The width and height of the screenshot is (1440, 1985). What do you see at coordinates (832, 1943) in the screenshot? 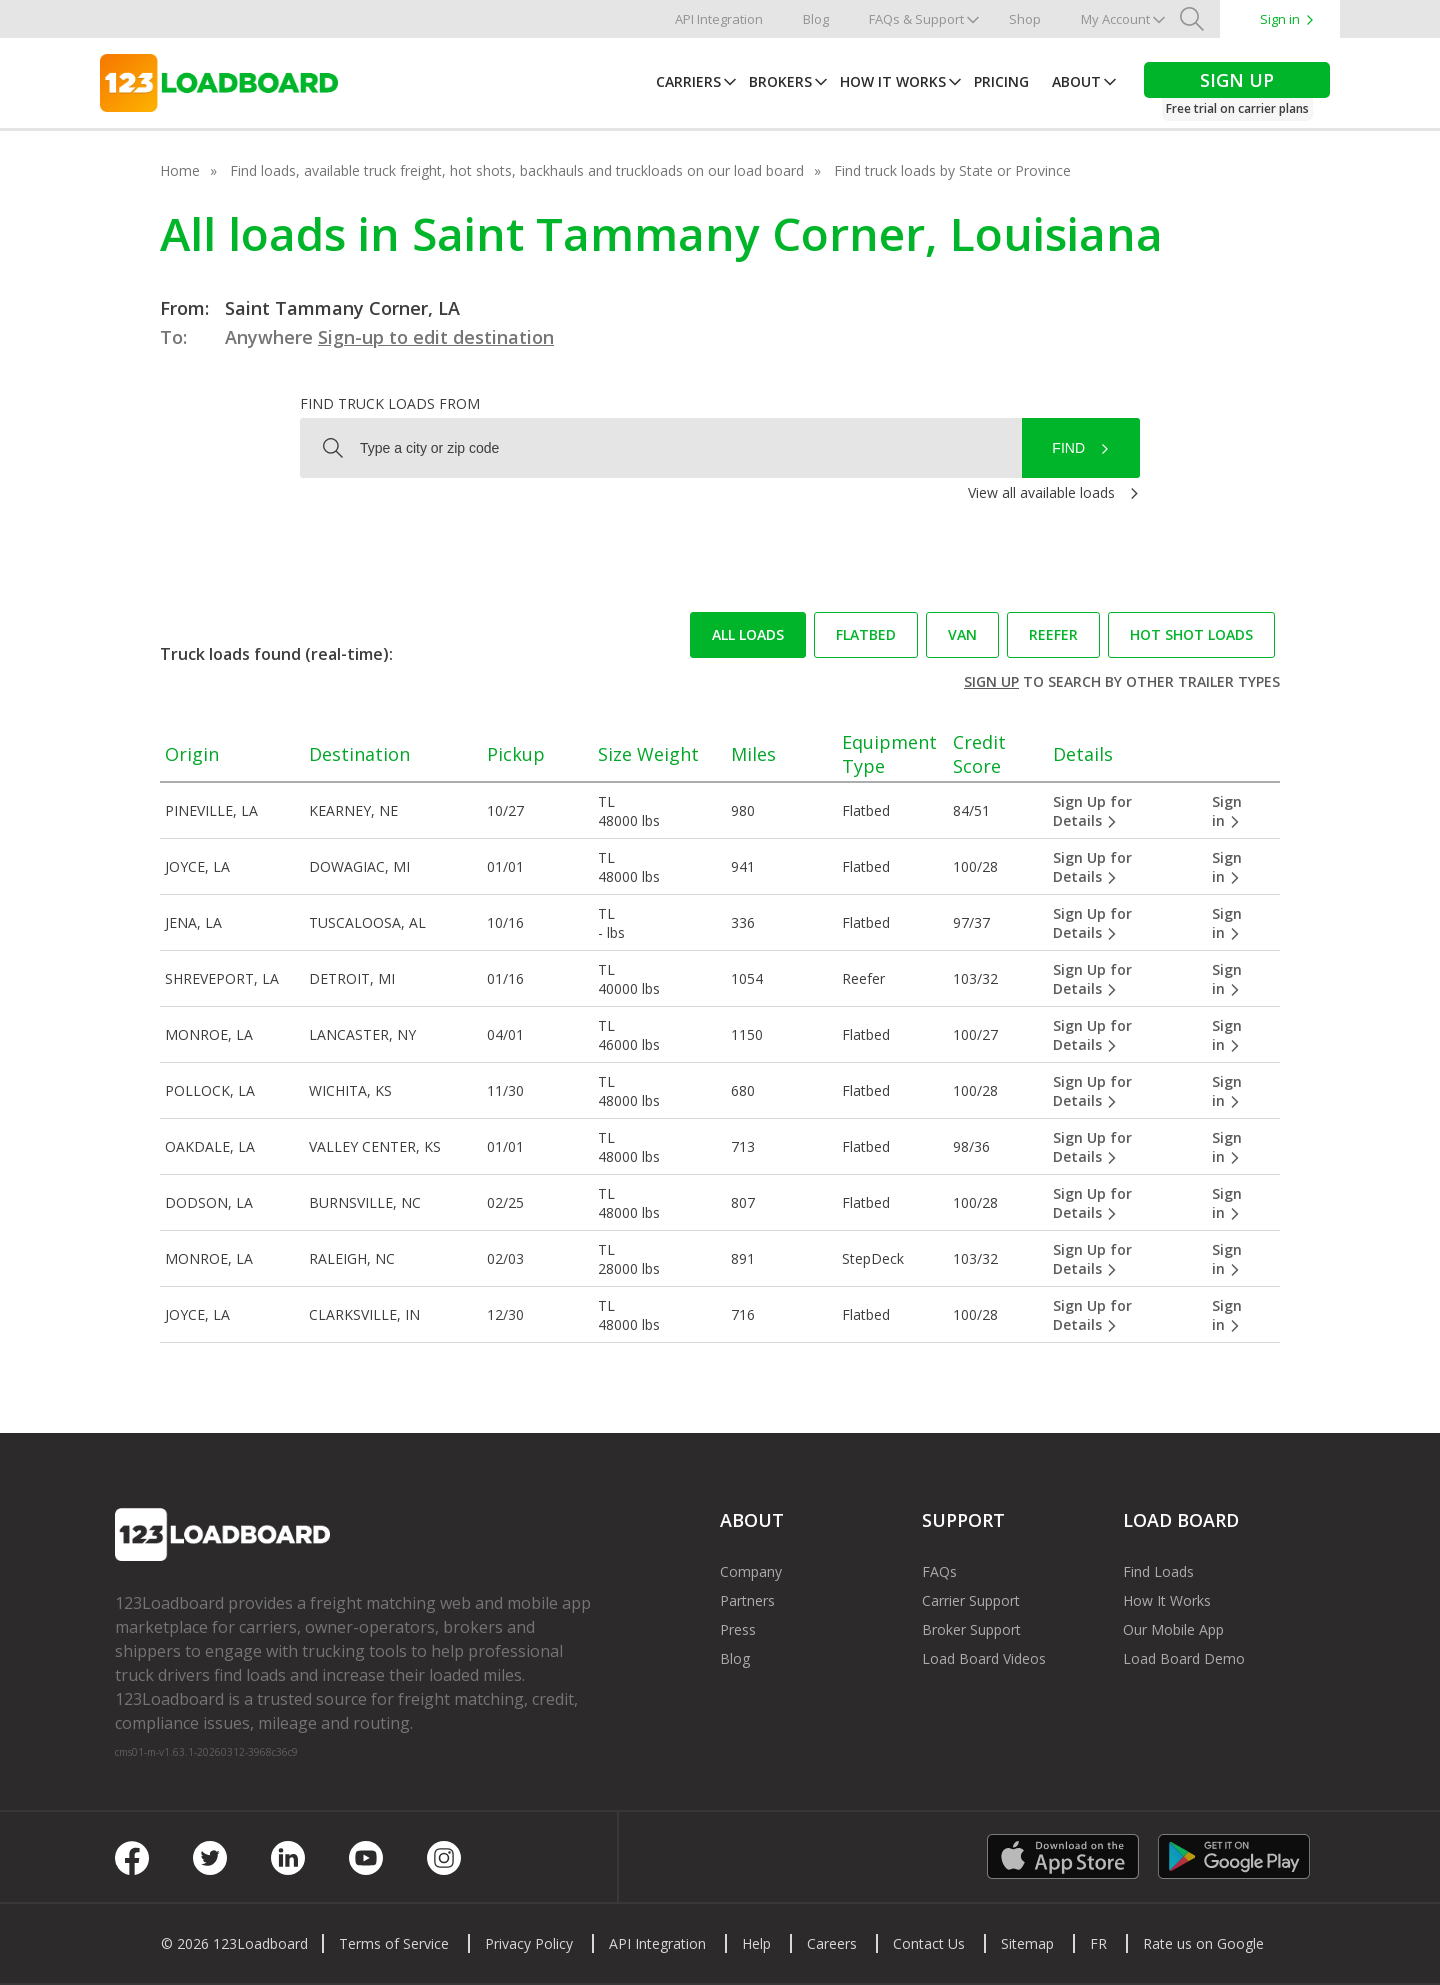
I see `Careers` at bounding box center [832, 1943].